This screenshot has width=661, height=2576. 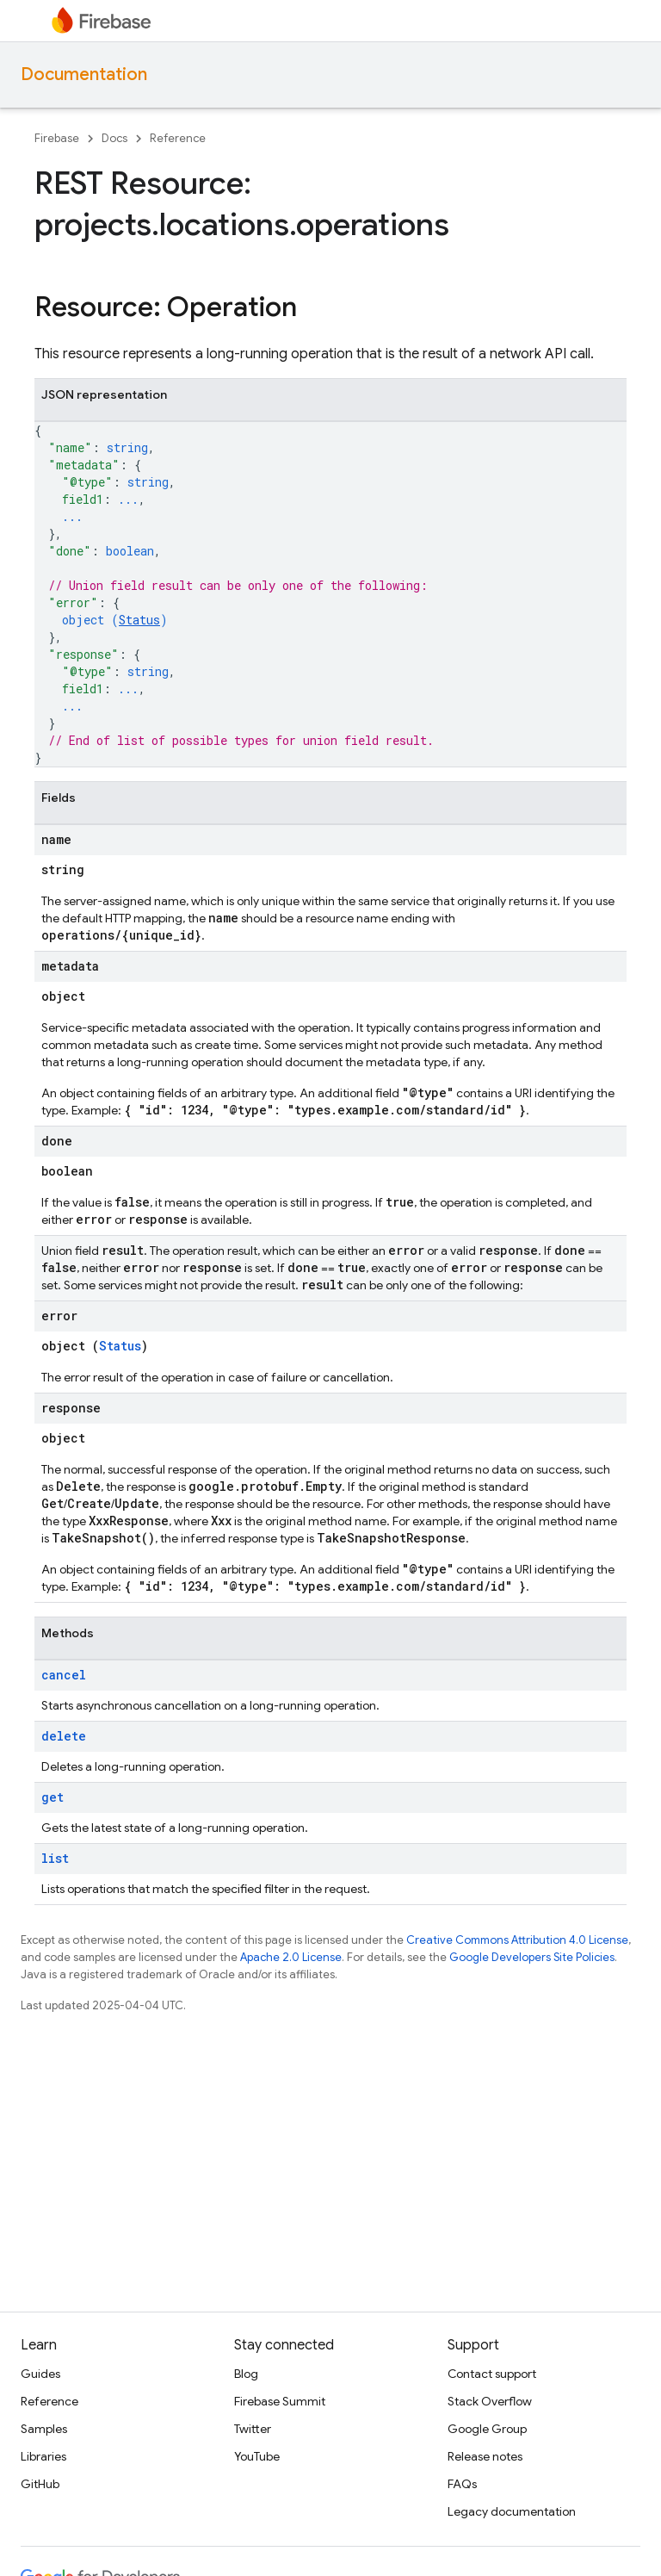 I want to click on delete, so click(x=63, y=1736).